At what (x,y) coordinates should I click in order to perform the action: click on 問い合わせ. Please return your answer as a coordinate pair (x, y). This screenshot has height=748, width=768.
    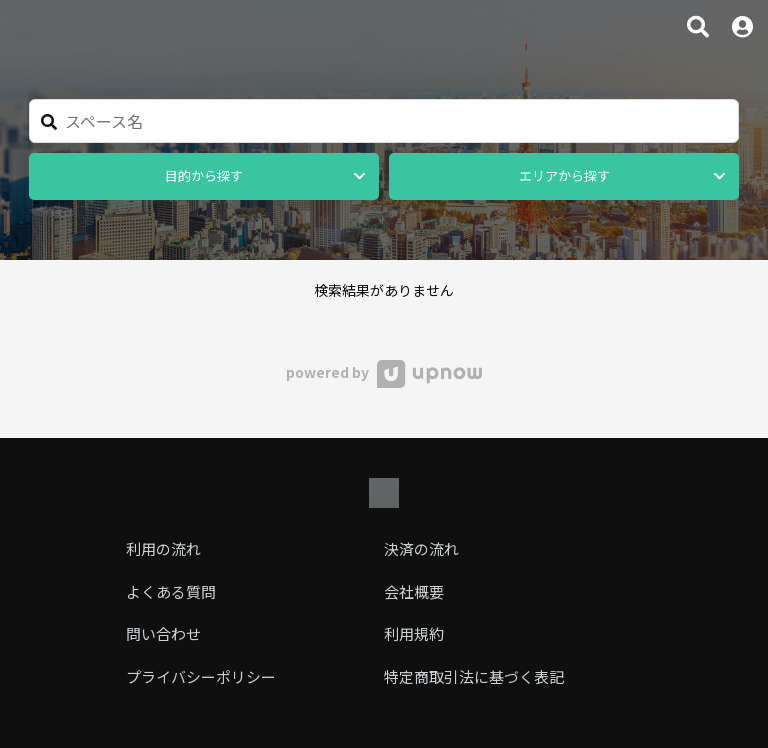
    Looking at the image, I should click on (163, 633).